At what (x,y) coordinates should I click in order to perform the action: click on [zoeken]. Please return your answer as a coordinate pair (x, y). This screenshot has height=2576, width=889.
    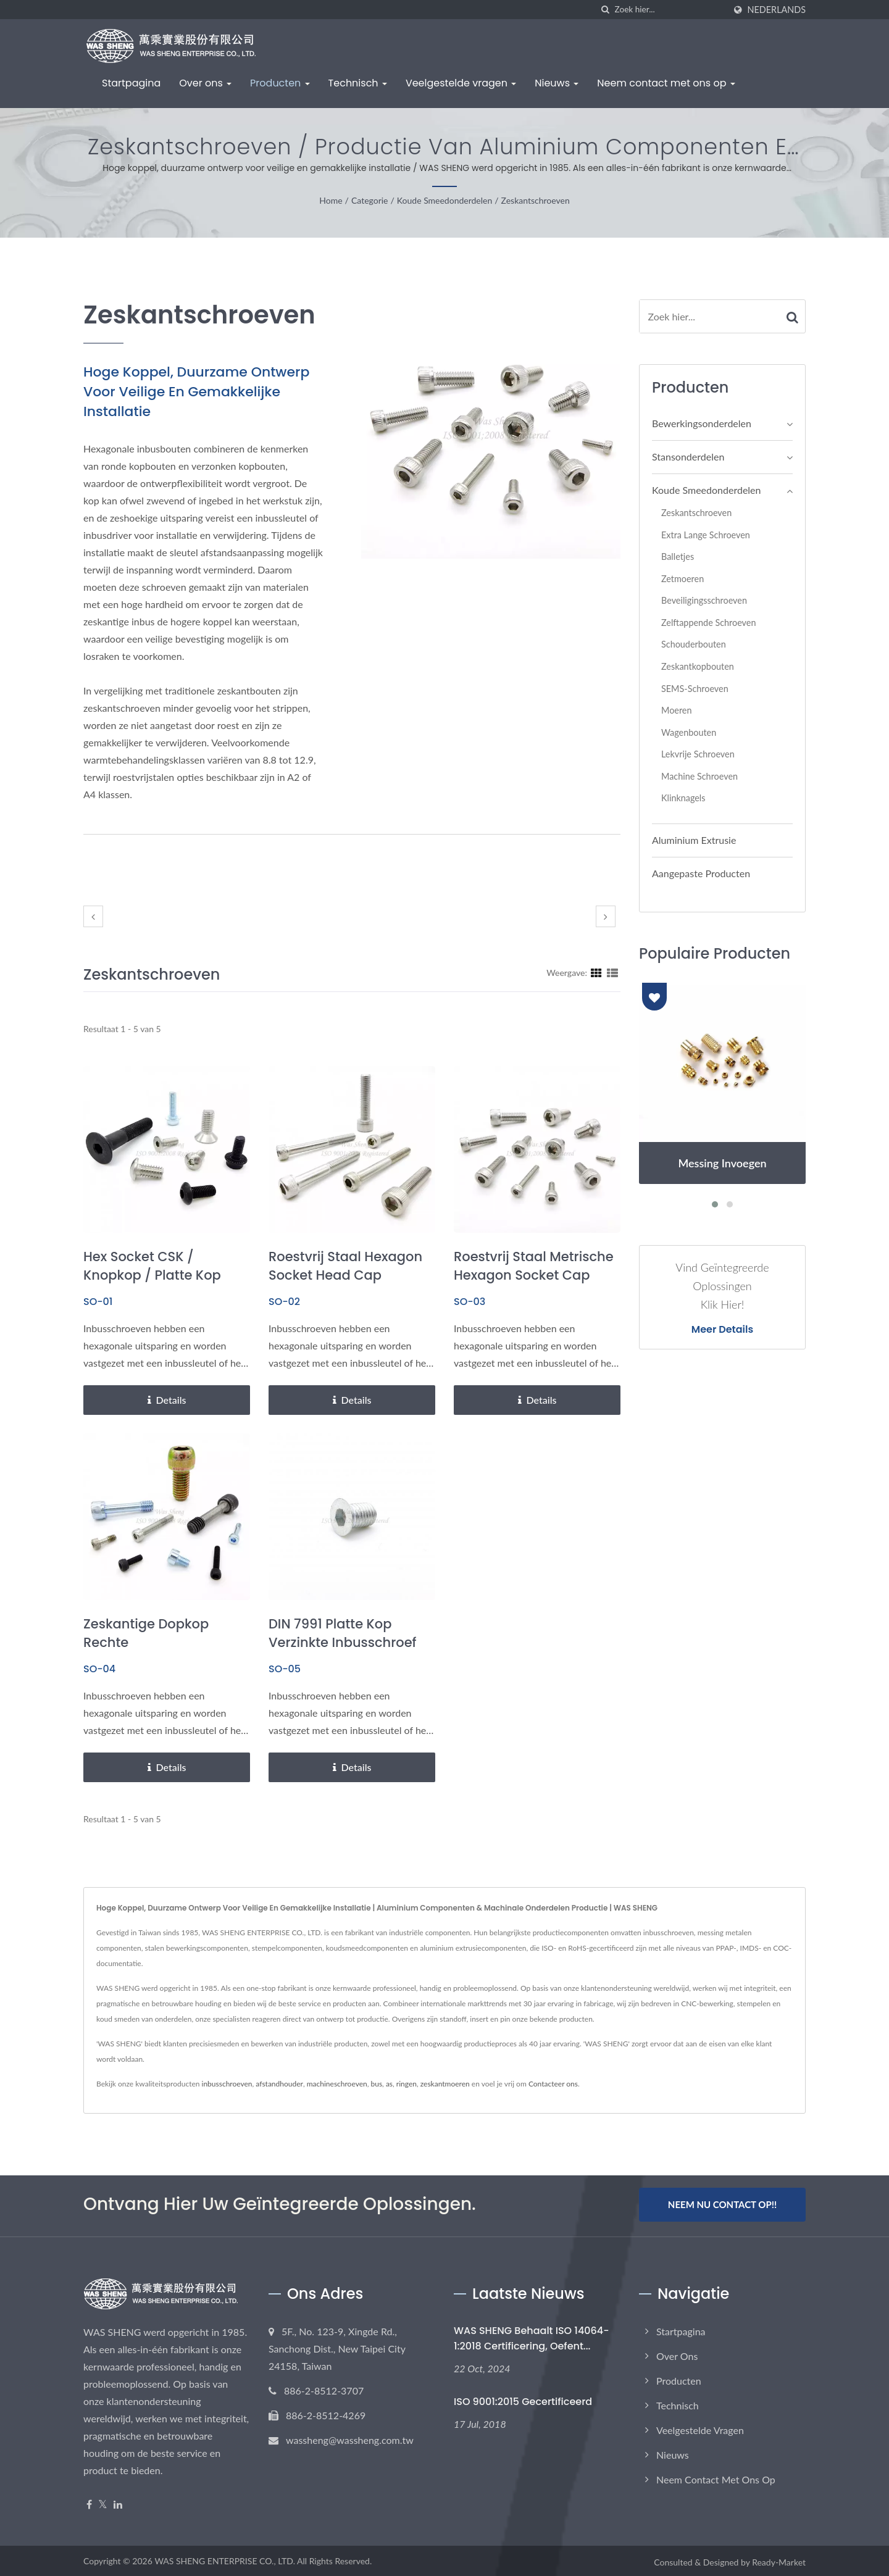
    Looking at the image, I should click on (605, 9).